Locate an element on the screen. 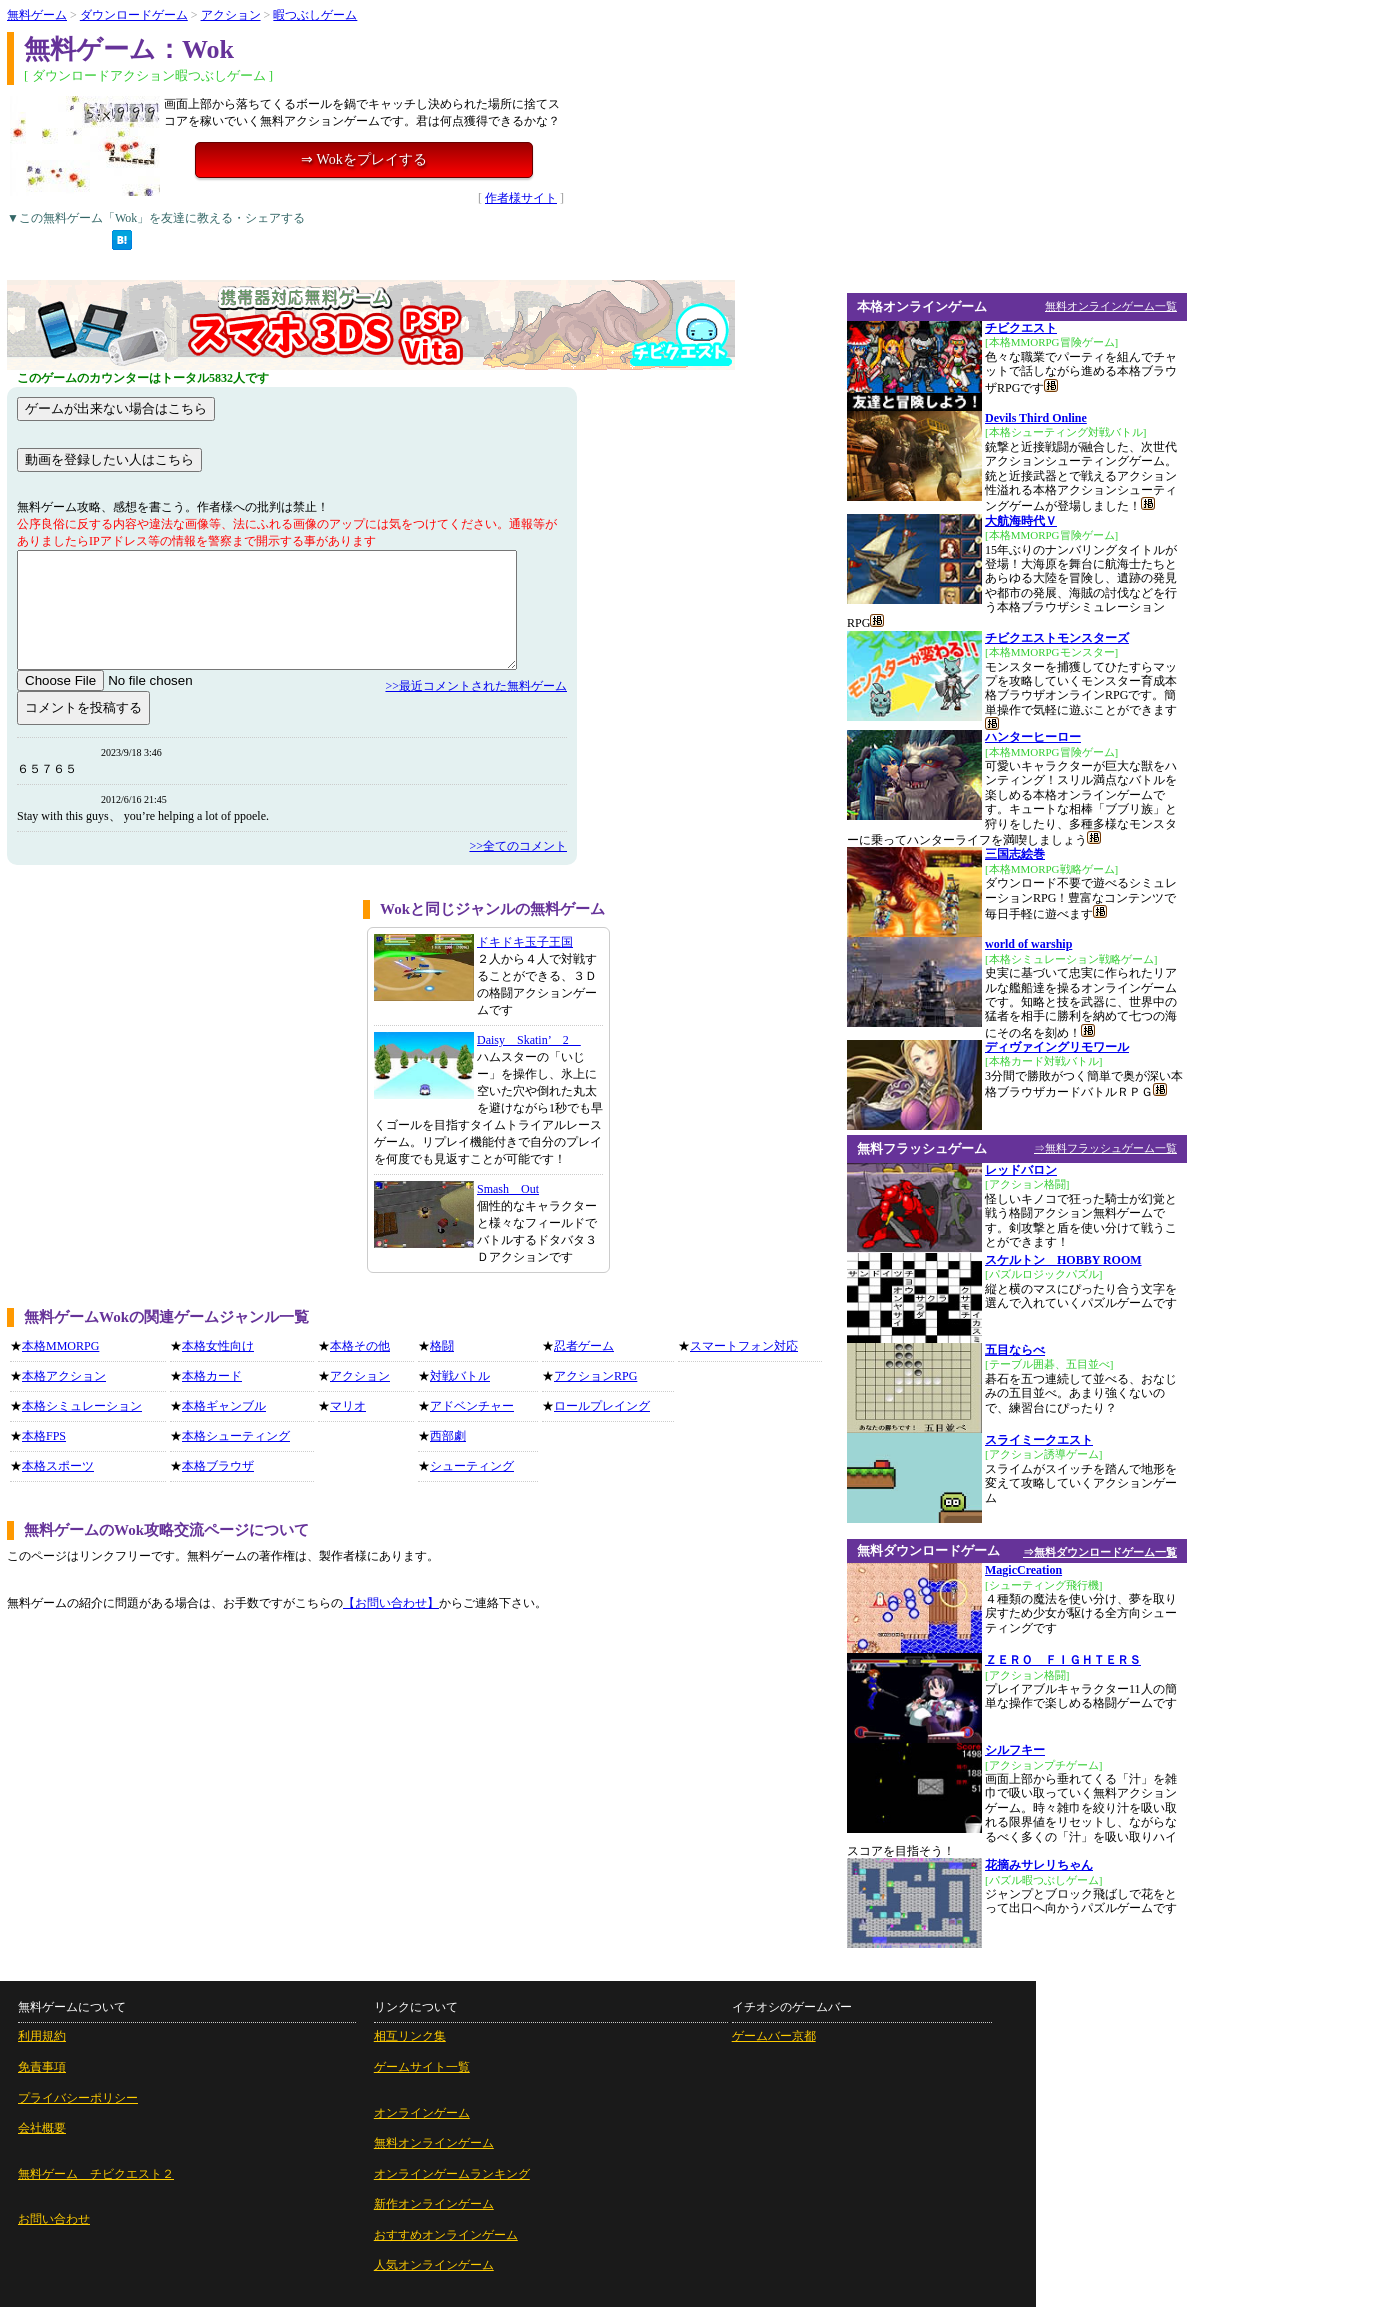 The height and width of the screenshot is (2307, 1376). ⇒無料フラッシュゲーム一覧 is located at coordinates (1105, 1148).